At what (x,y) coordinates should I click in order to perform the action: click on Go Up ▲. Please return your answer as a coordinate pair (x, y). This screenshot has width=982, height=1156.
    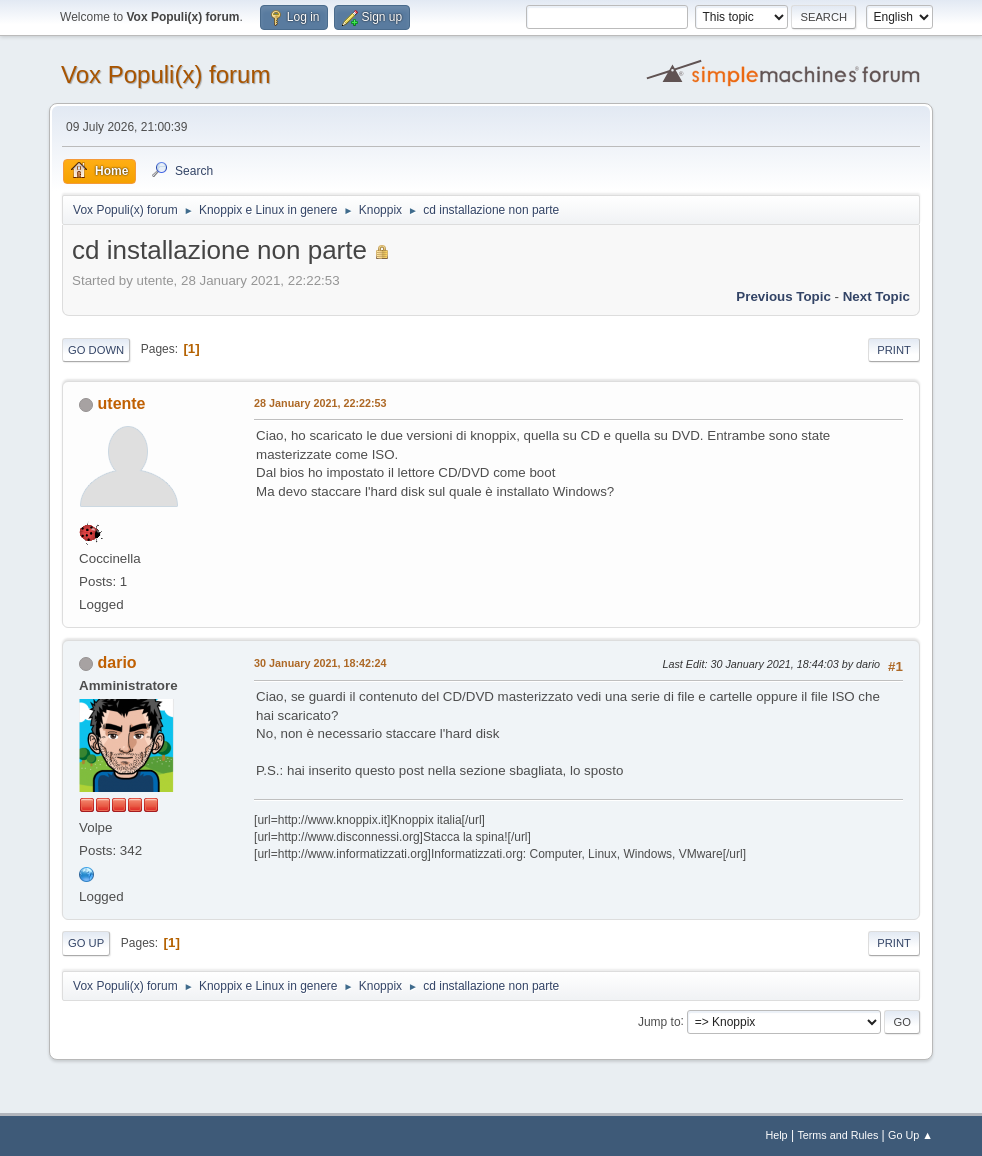
    Looking at the image, I should click on (910, 1135).